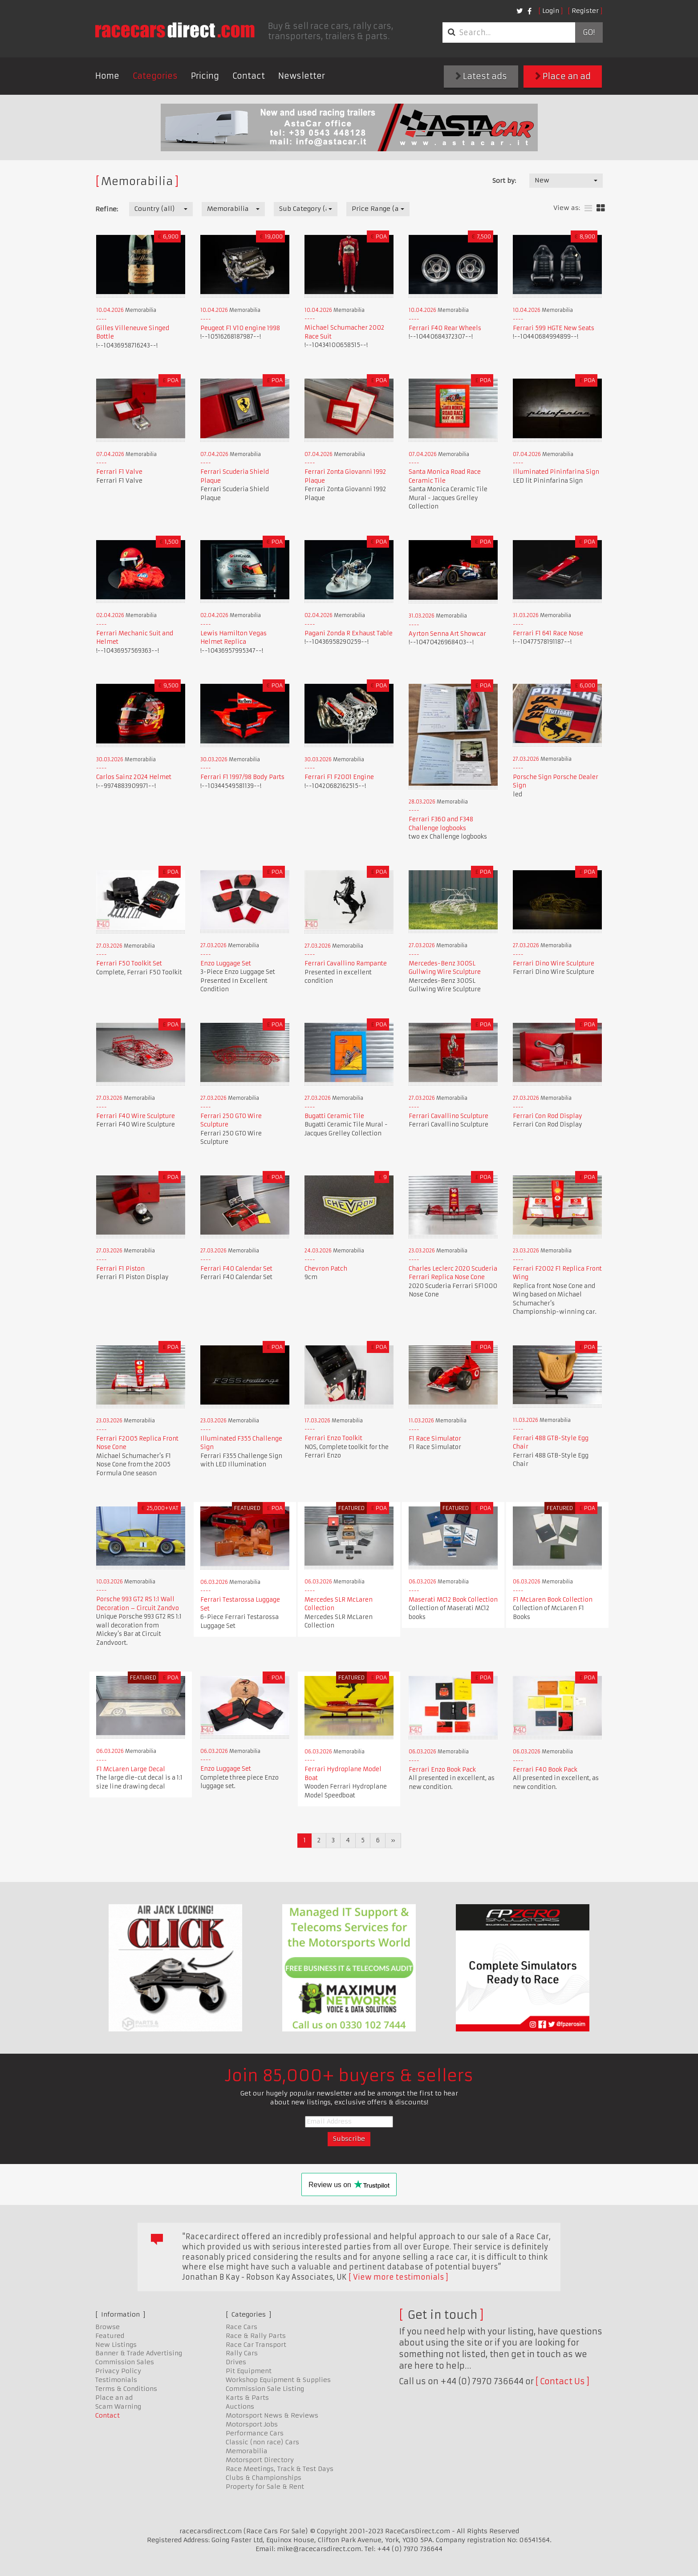 The width and height of the screenshot is (698, 2576). Describe the element at coordinates (481, 76) in the screenshot. I see `Latest ads` at that location.